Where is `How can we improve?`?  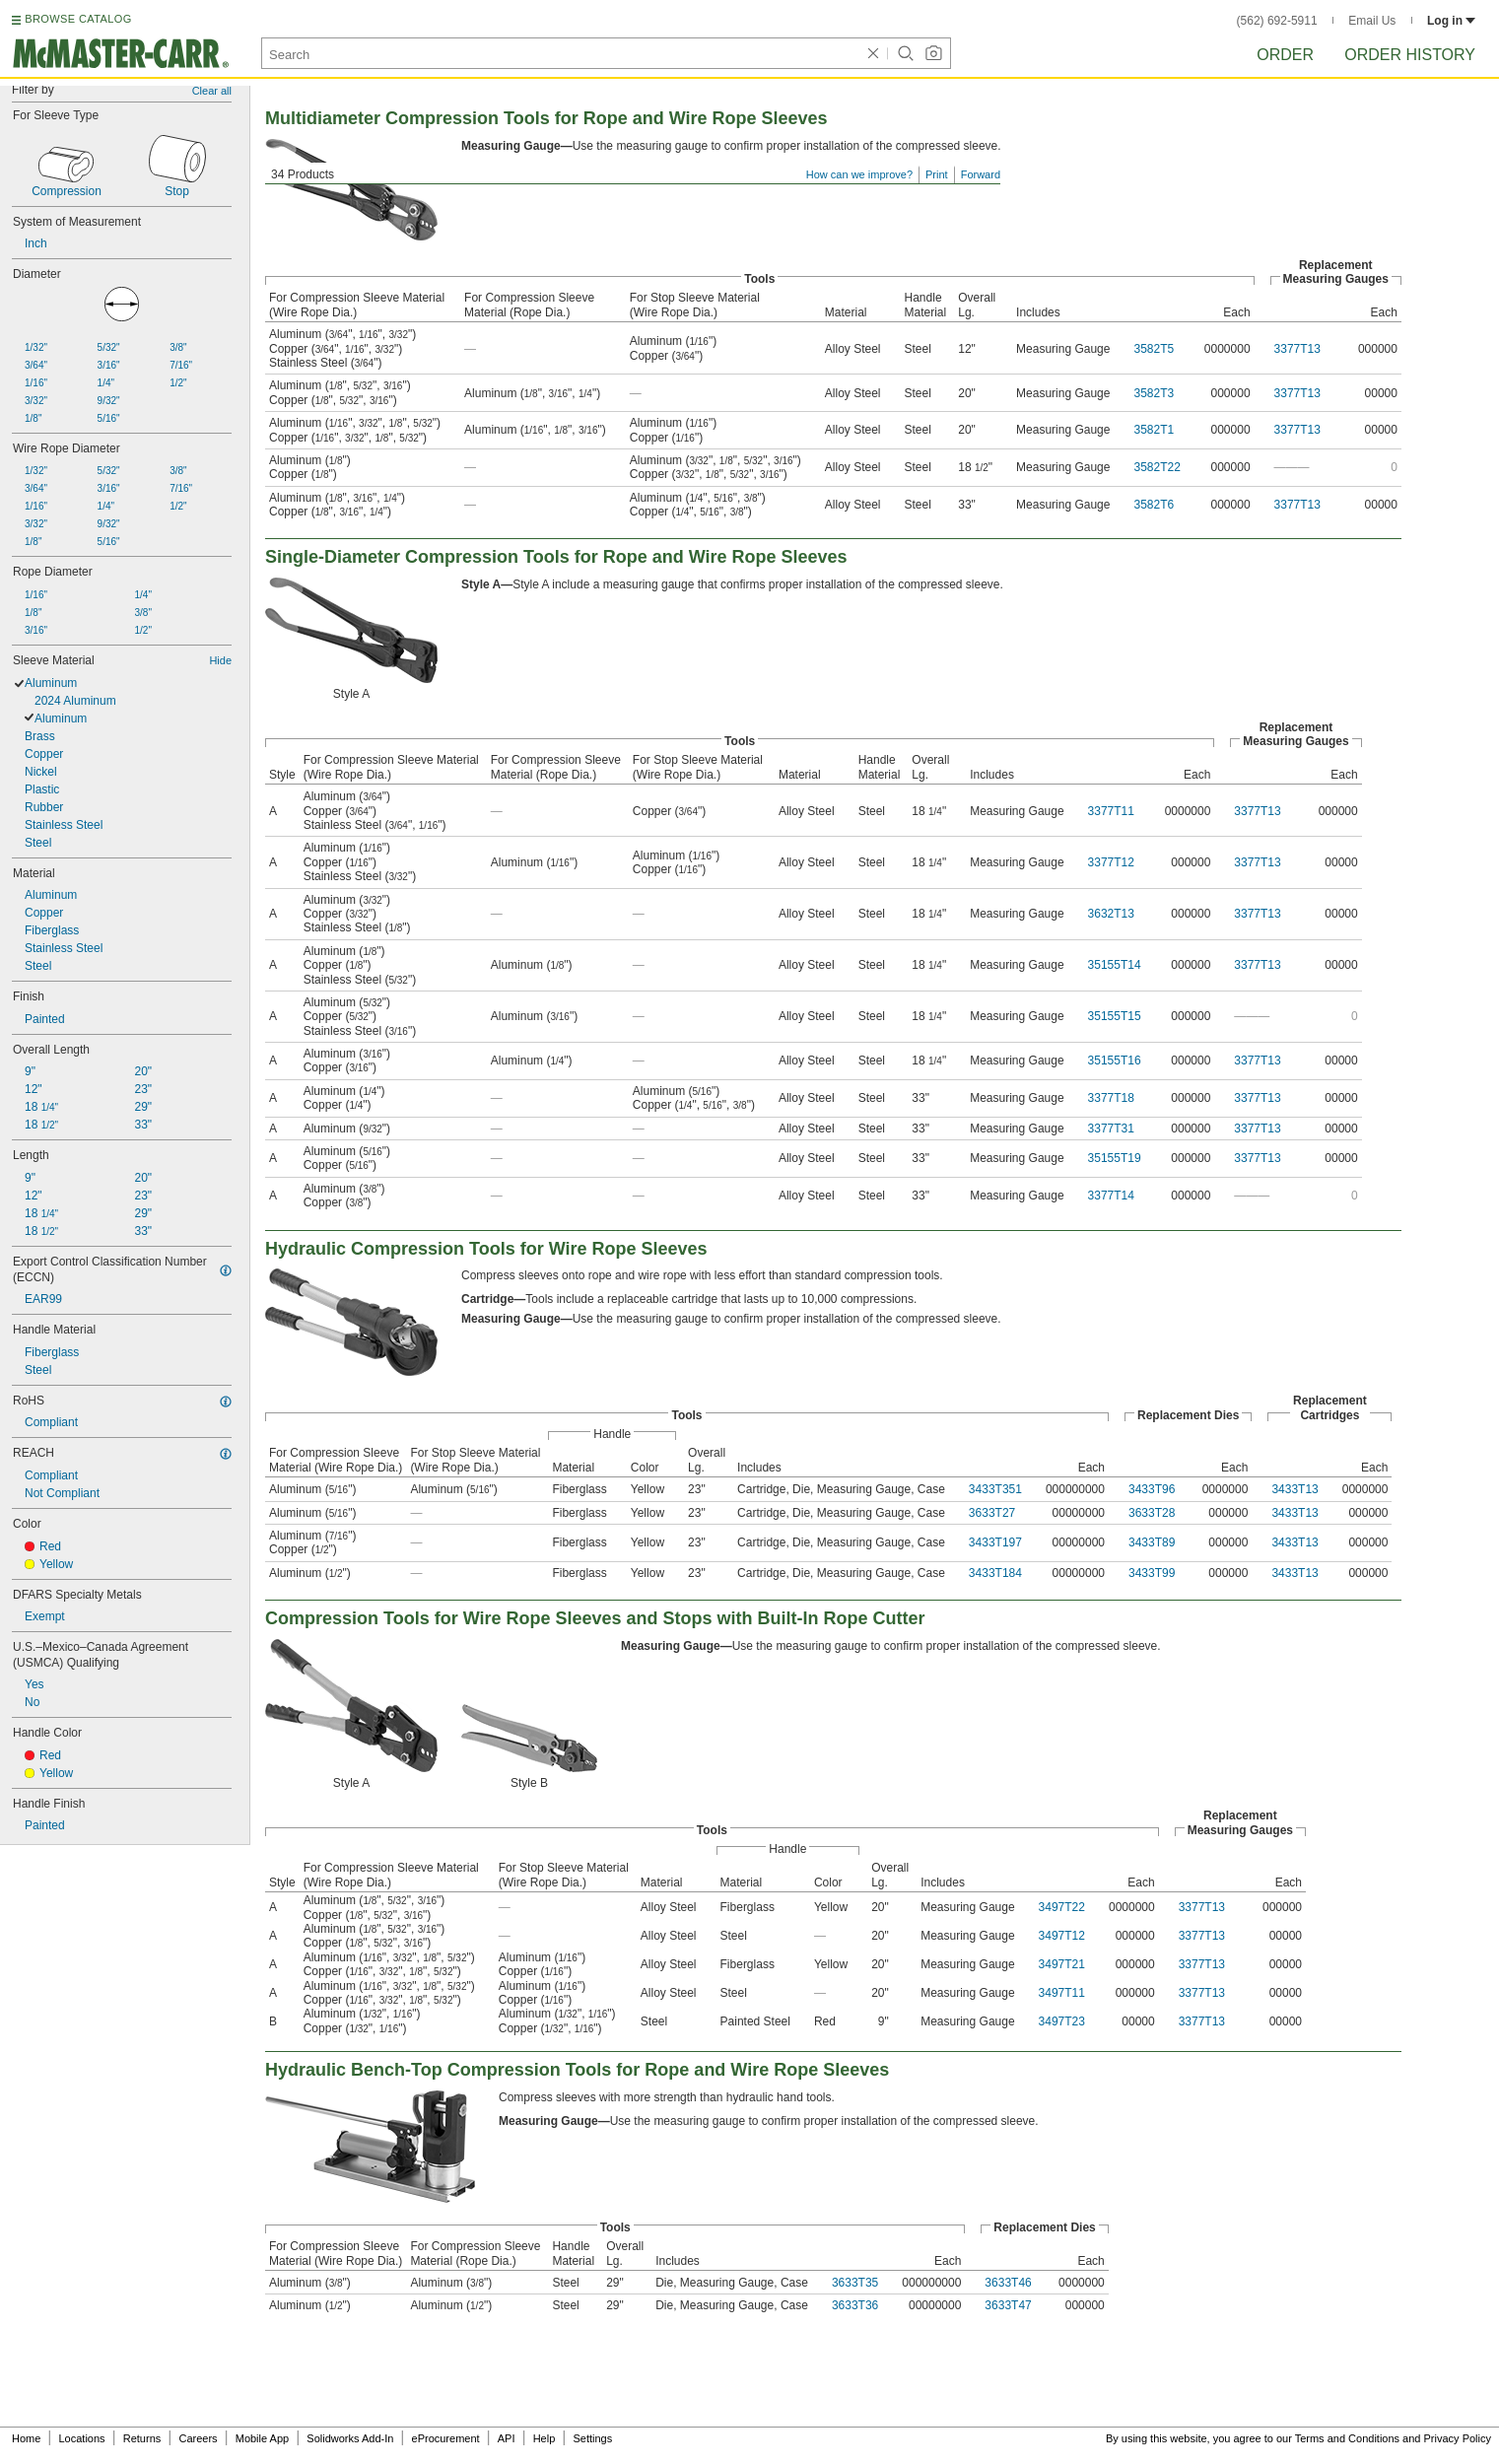
How can we improve? is located at coordinates (859, 174).